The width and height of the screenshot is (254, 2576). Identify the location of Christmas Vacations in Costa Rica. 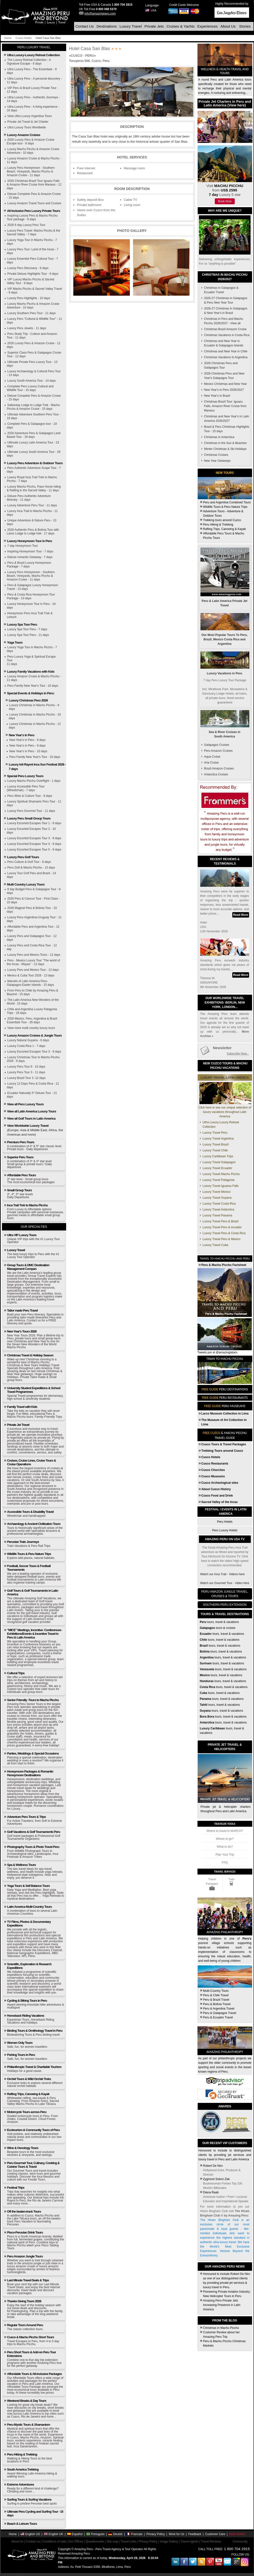
(227, 335).